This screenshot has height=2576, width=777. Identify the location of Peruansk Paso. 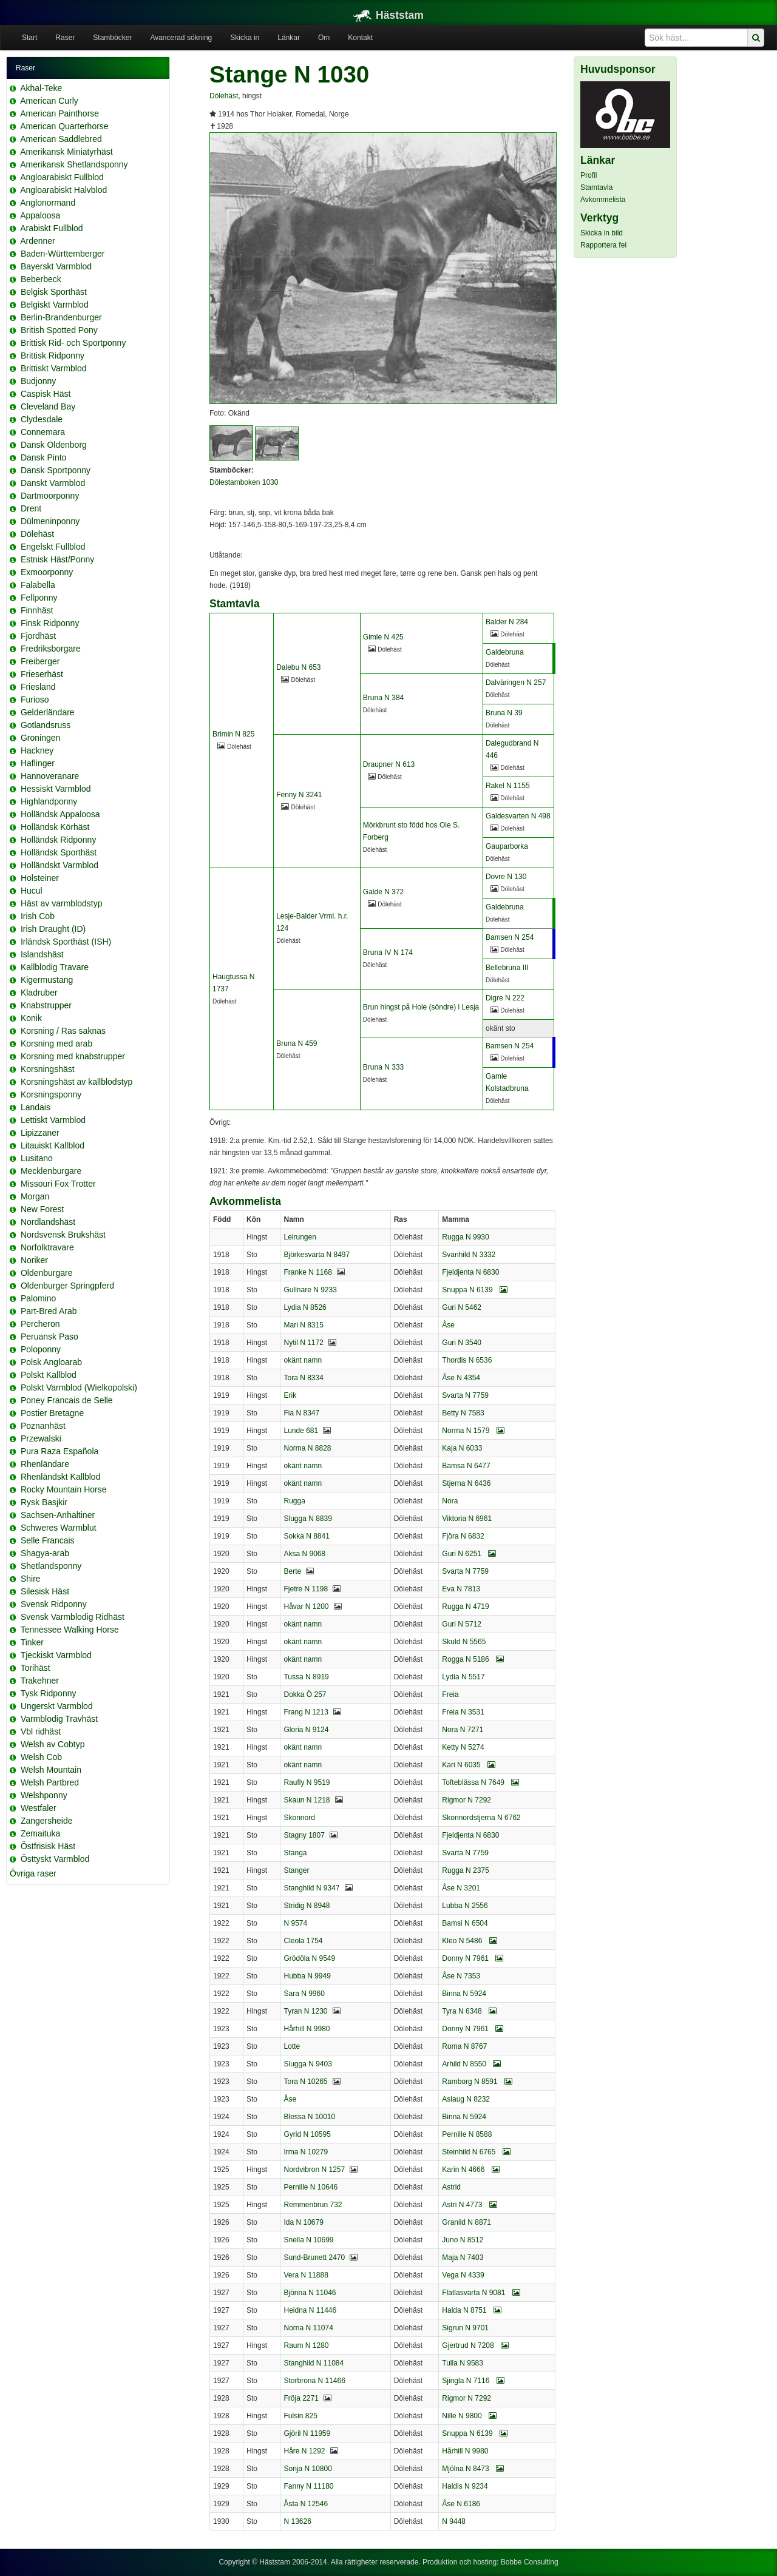
(49, 1336).